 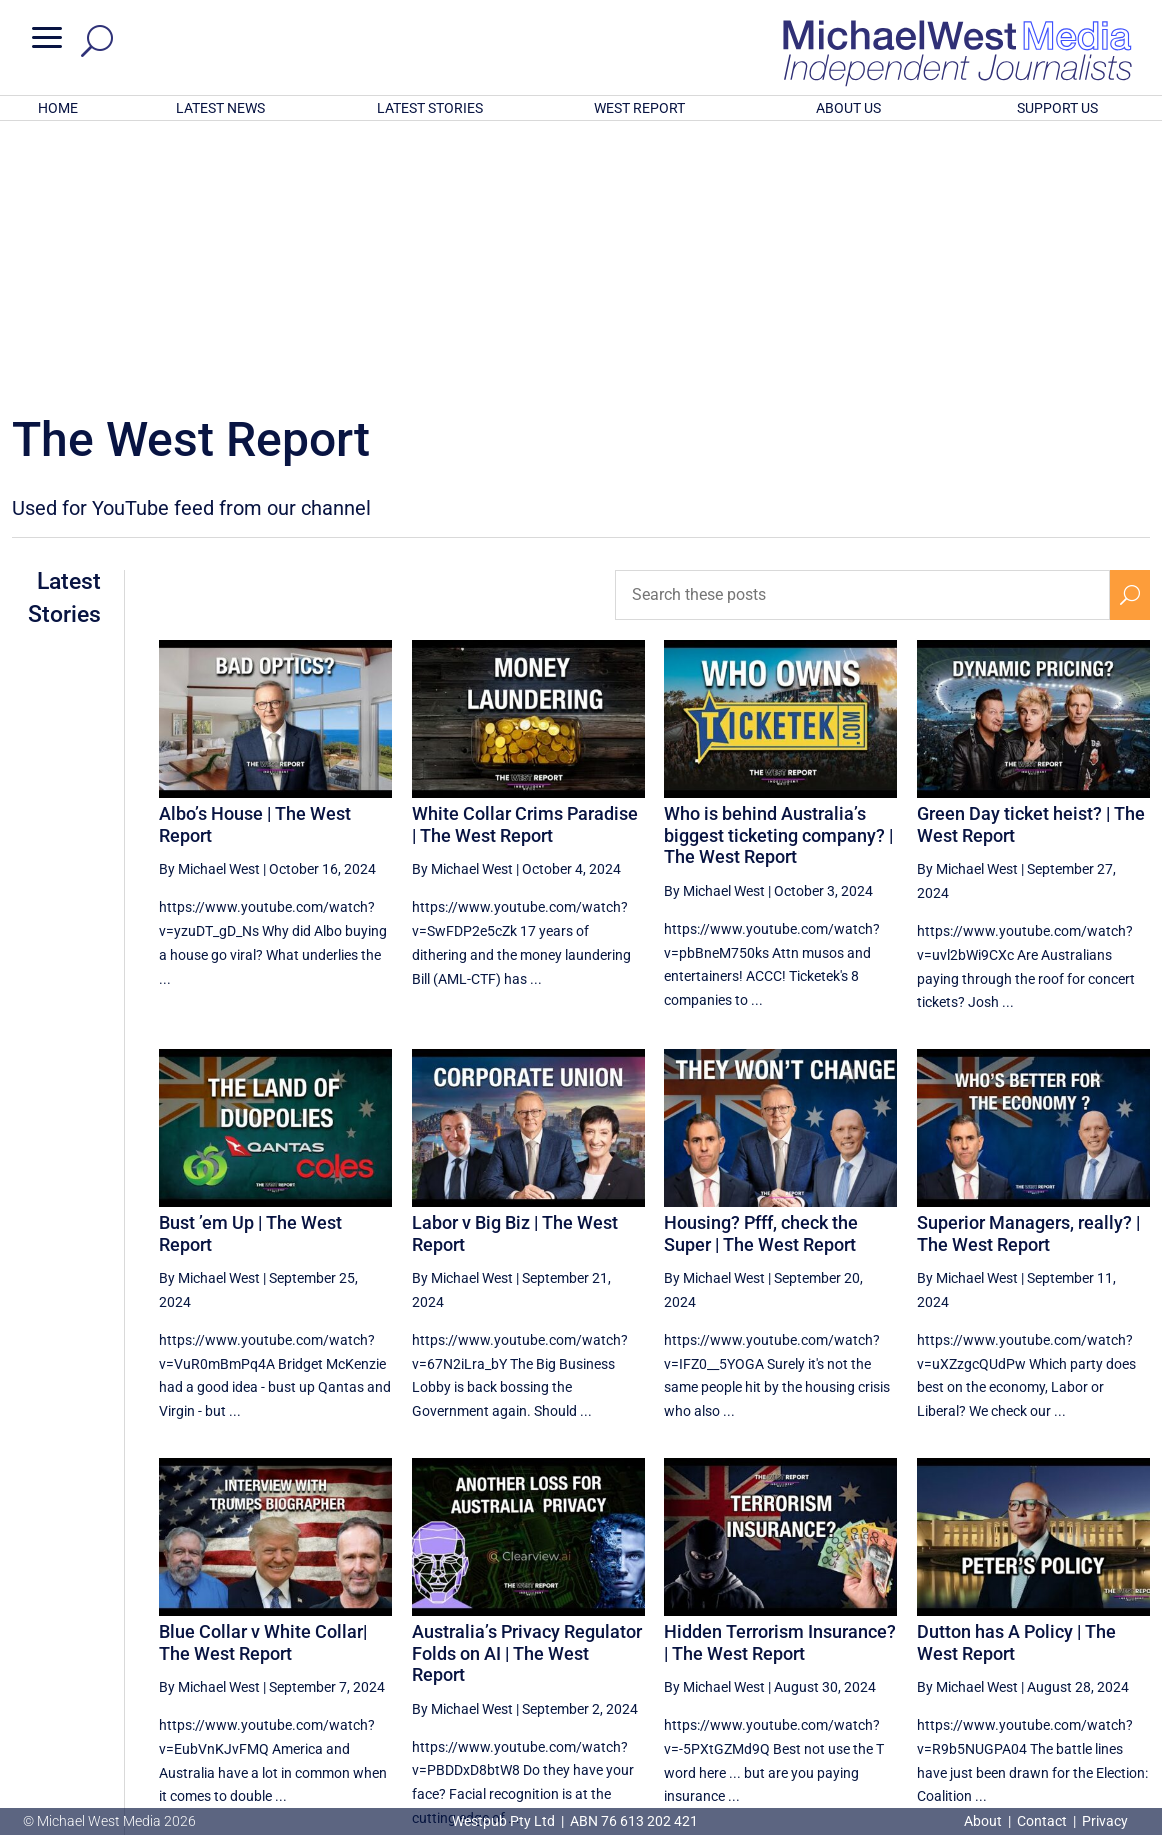 I want to click on ABOUT US, so click(x=848, y=108).